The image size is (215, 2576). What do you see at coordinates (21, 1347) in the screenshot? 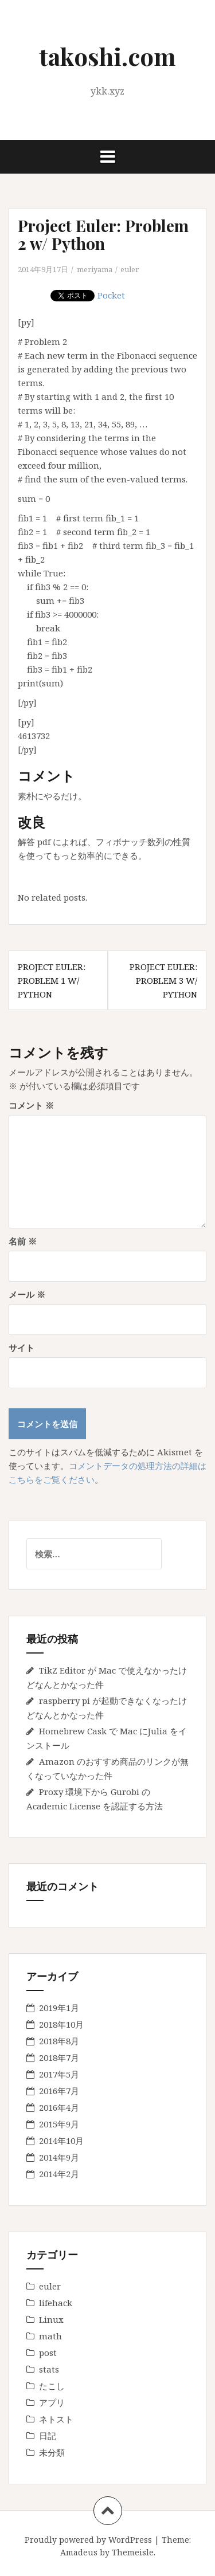
I see `サイト` at bounding box center [21, 1347].